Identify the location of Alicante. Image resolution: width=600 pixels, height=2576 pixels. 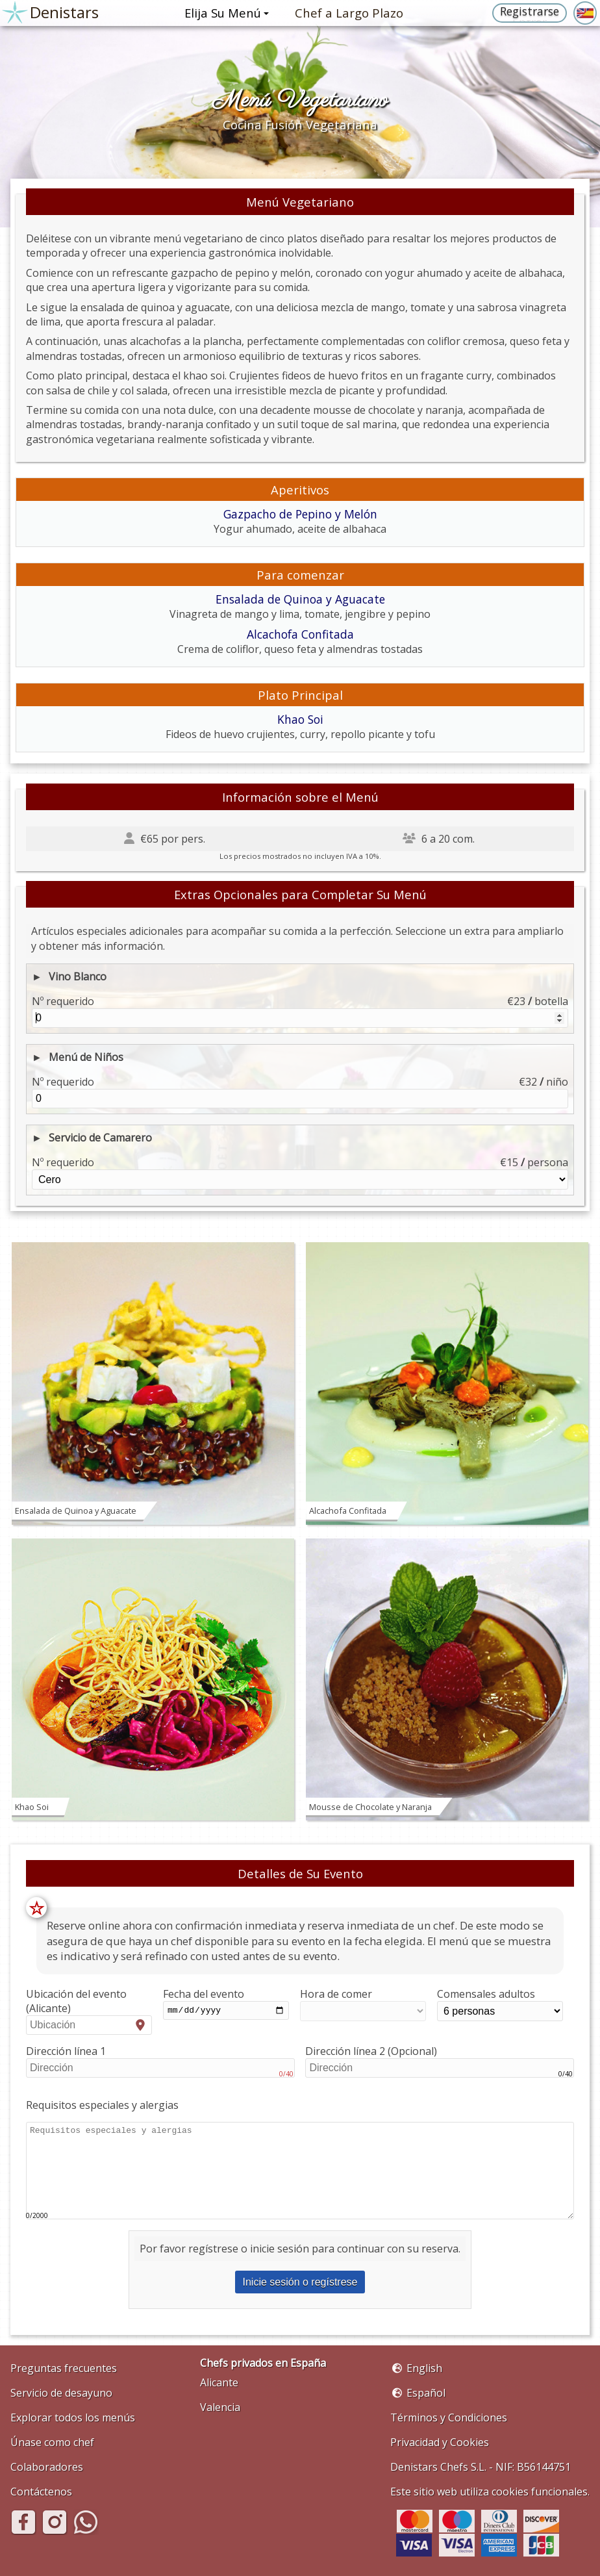
(219, 2382).